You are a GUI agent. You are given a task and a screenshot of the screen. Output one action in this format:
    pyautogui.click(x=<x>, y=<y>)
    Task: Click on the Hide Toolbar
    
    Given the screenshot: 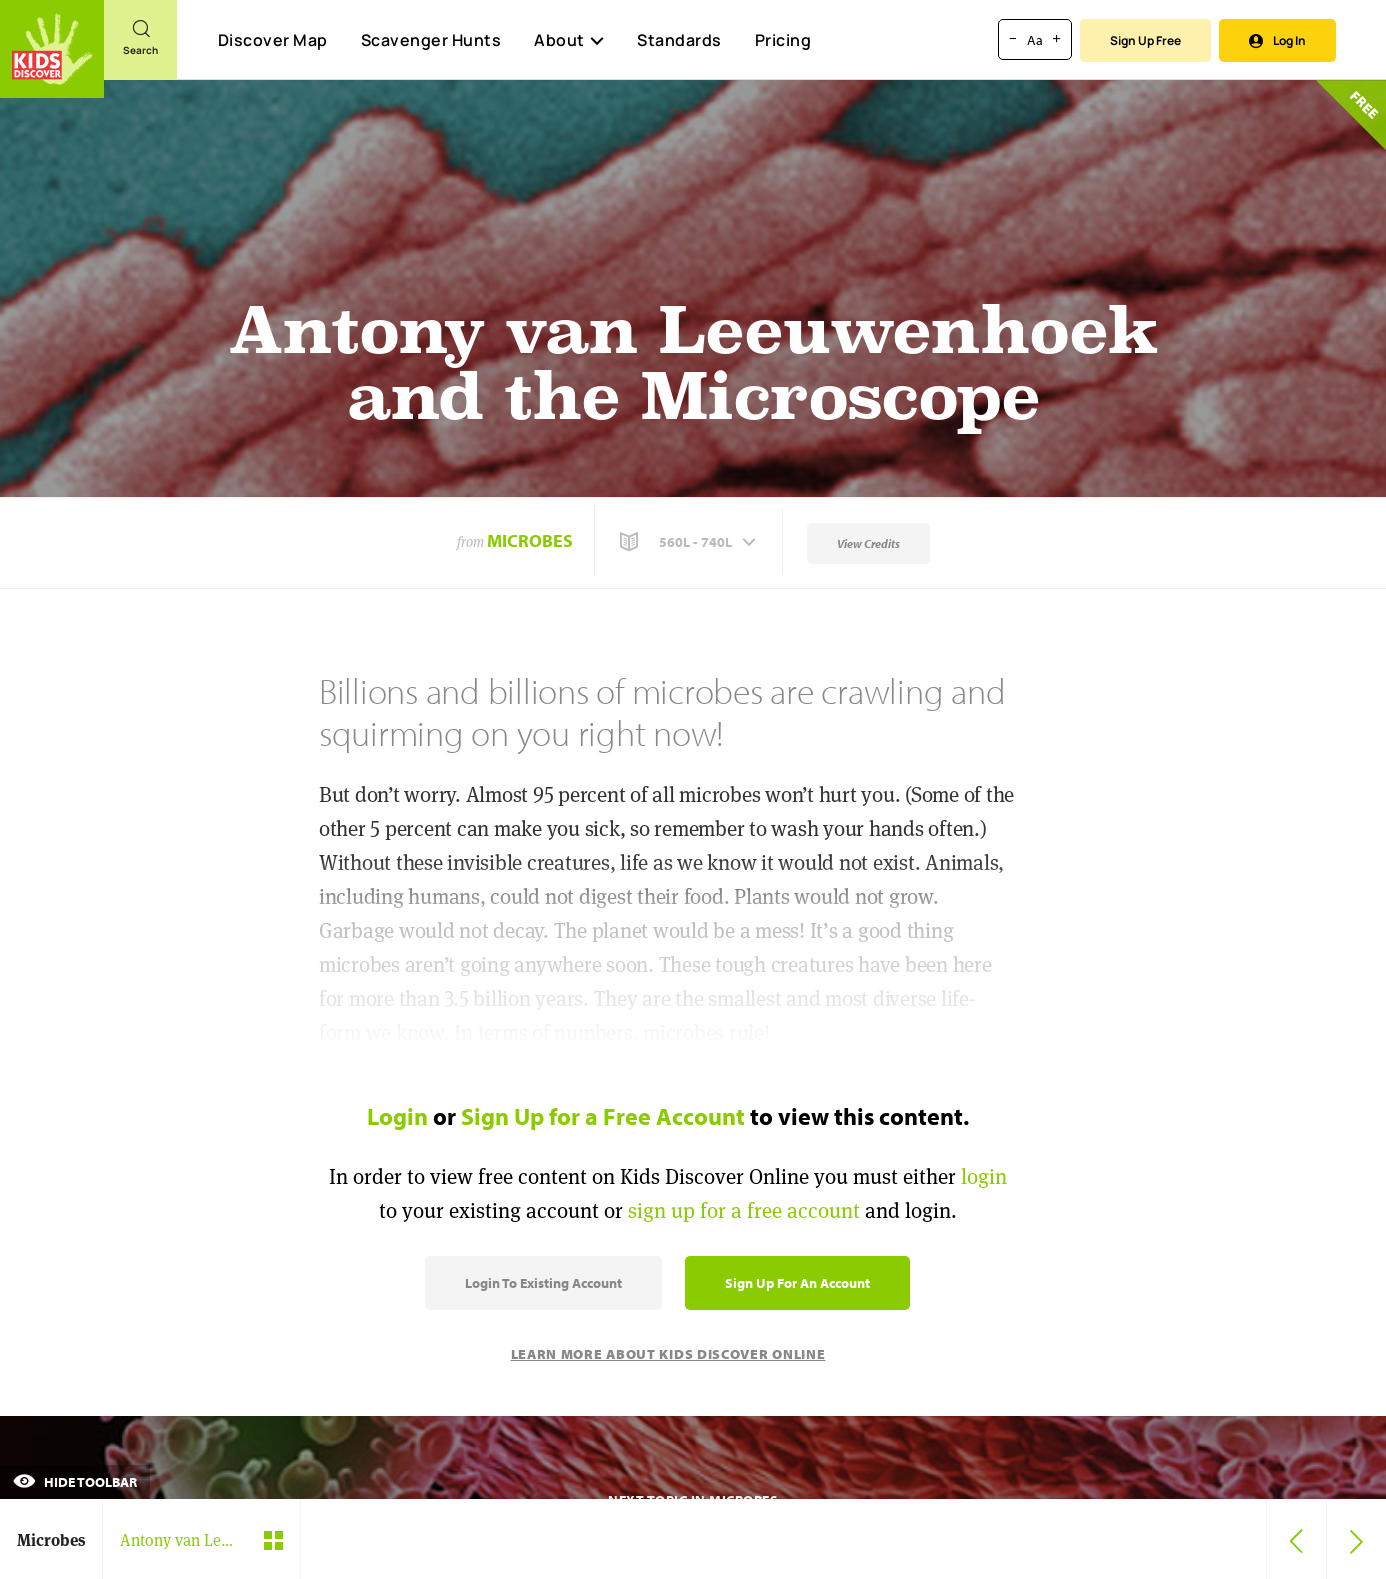 What is the action you would take?
    pyautogui.click(x=75, y=1482)
    